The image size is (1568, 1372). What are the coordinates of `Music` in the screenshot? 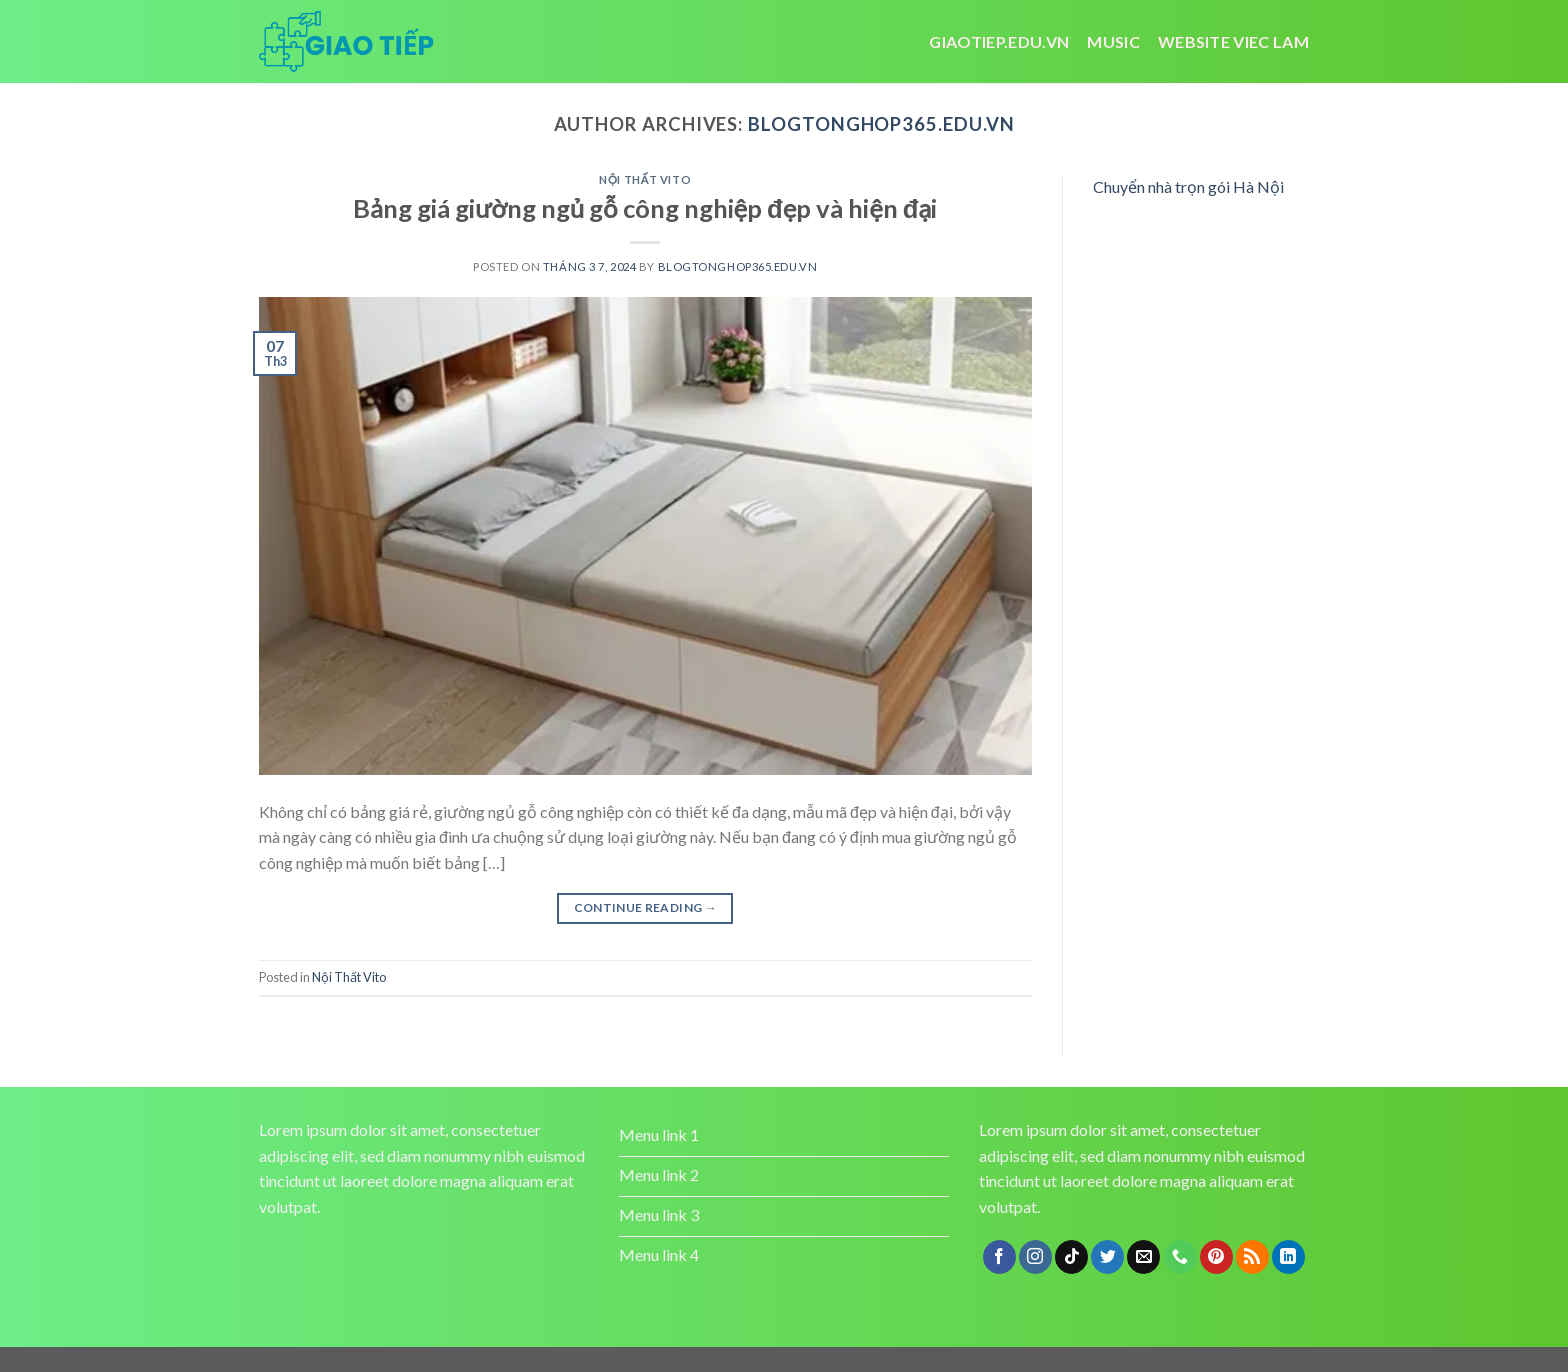 It's located at (1113, 41).